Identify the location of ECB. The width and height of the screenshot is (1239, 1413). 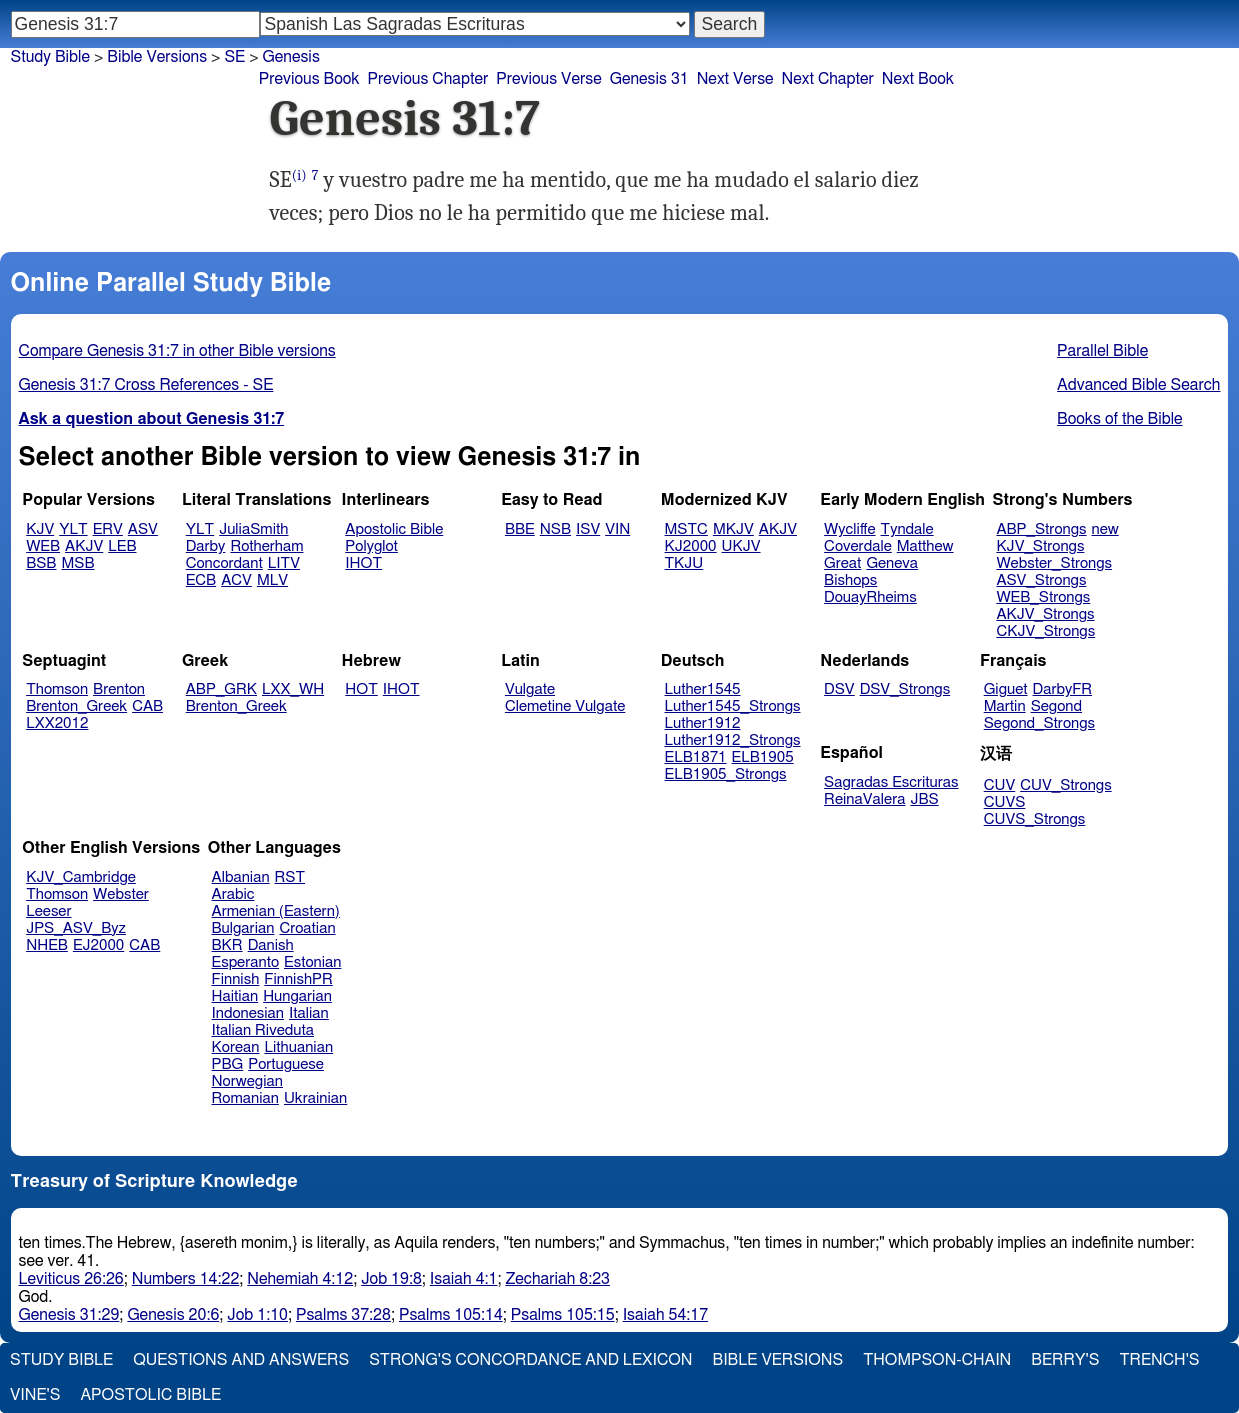
(201, 580).